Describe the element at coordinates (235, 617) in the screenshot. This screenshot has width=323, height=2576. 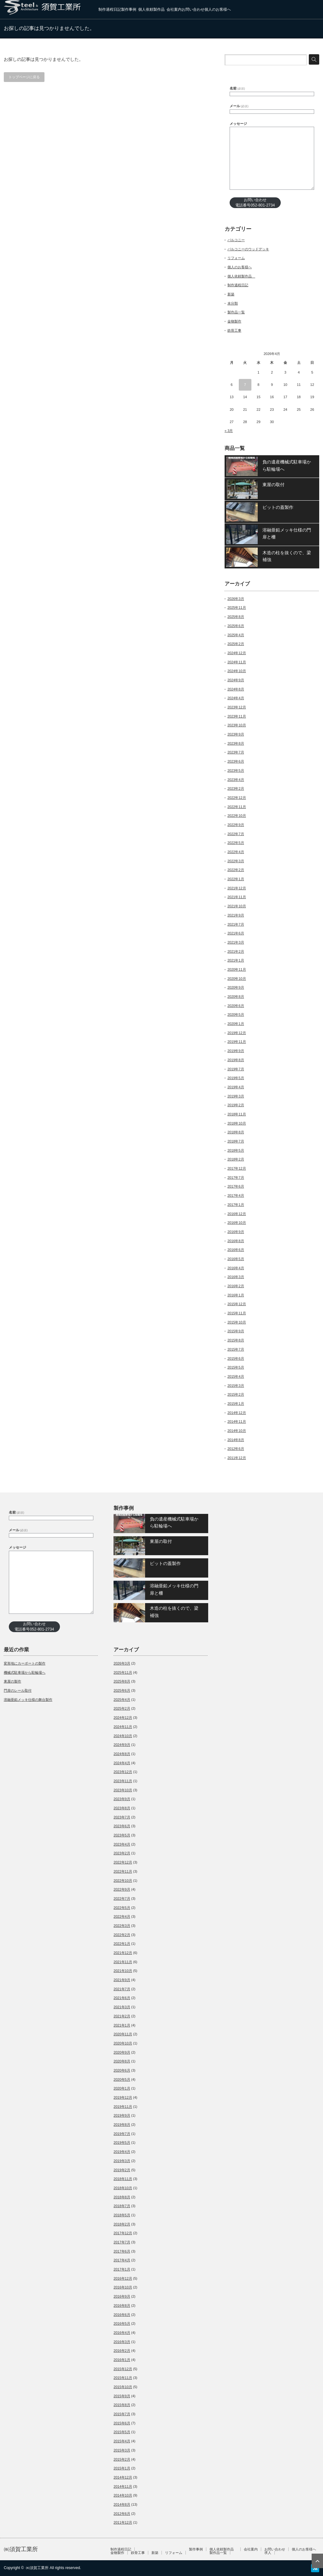
I see `2025年8月` at that location.